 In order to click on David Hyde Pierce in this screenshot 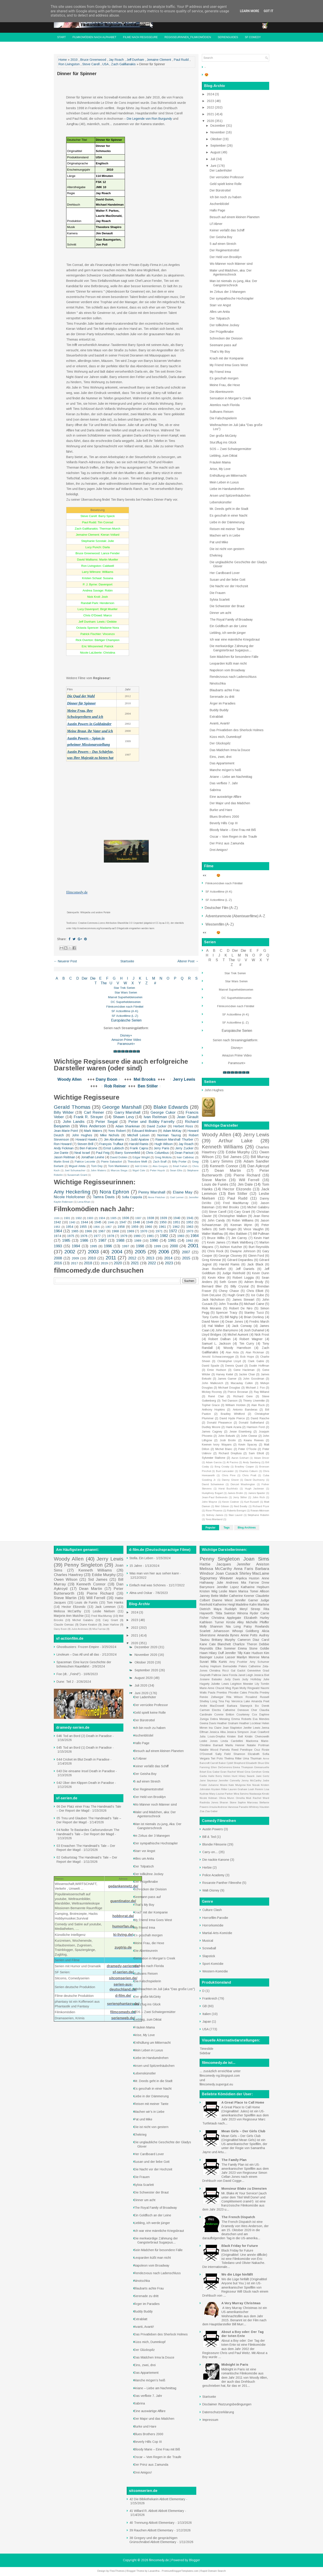, I will do `click(232, 1418)`.